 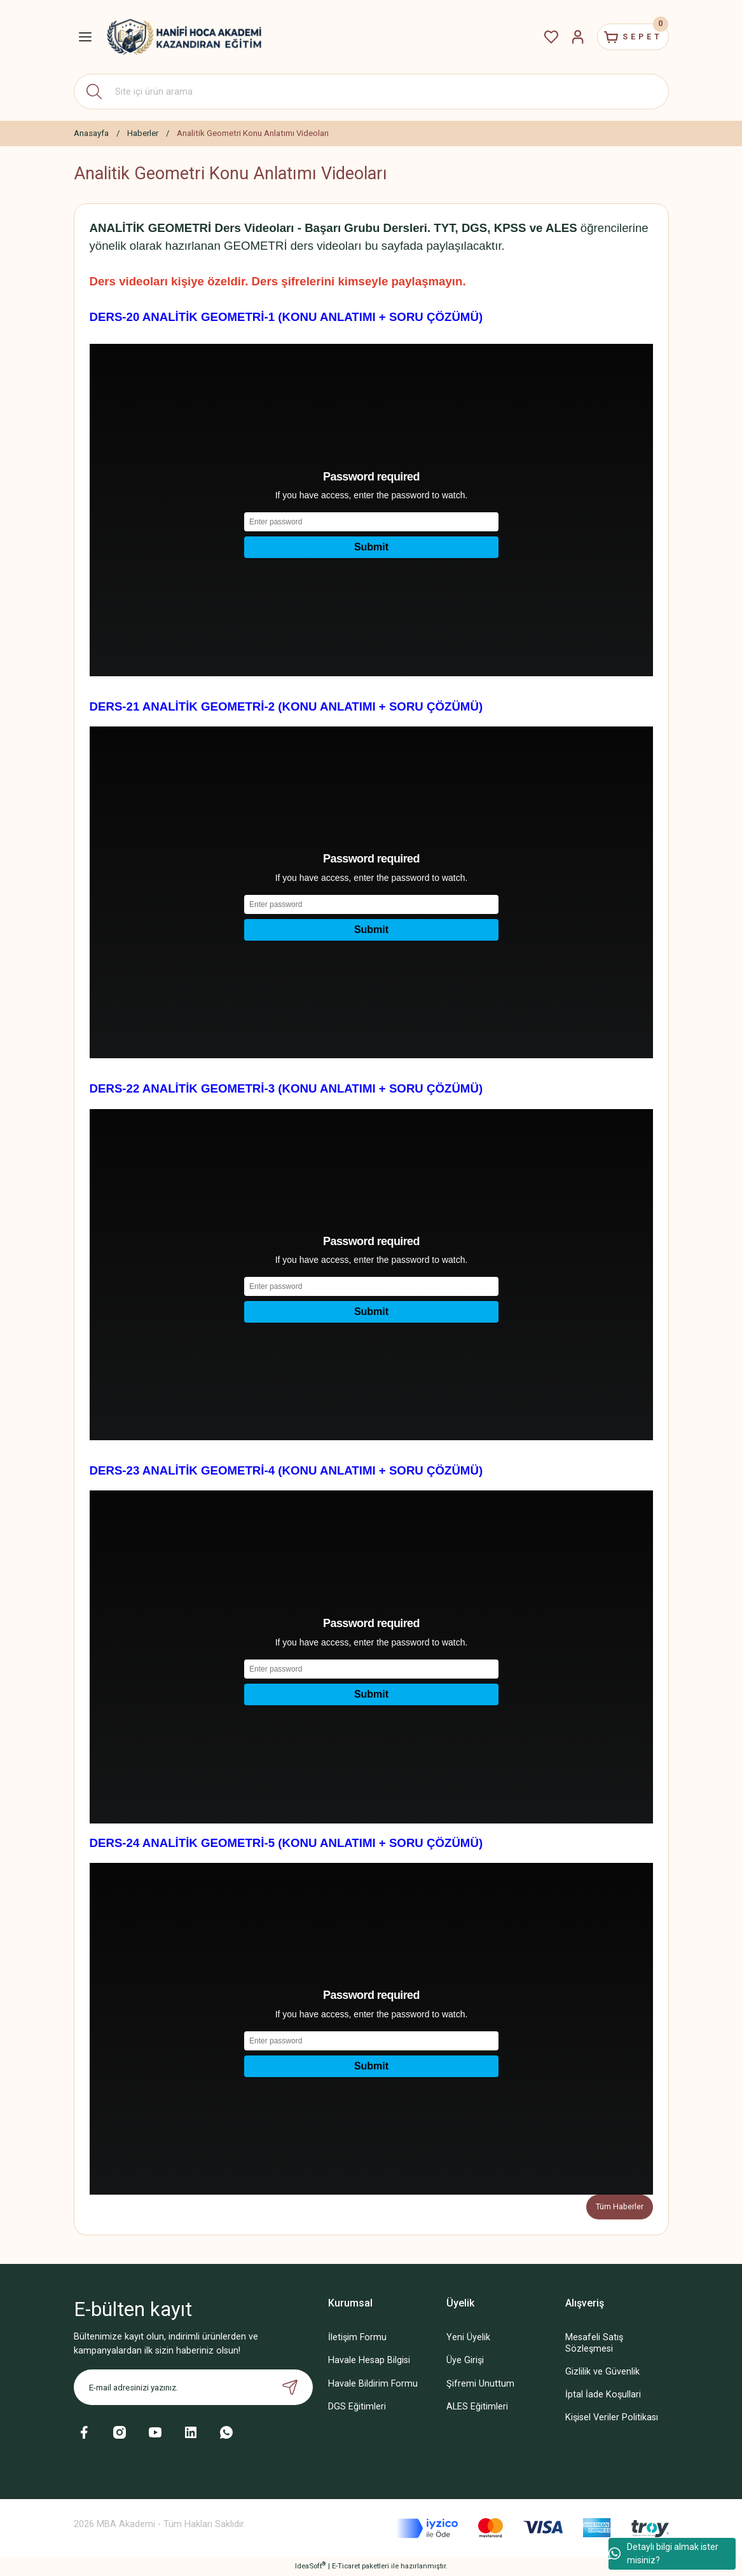 What do you see at coordinates (477, 2407) in the screenshot?
I see `ALES Eğitimleri` at bounding box center [477, 2407].